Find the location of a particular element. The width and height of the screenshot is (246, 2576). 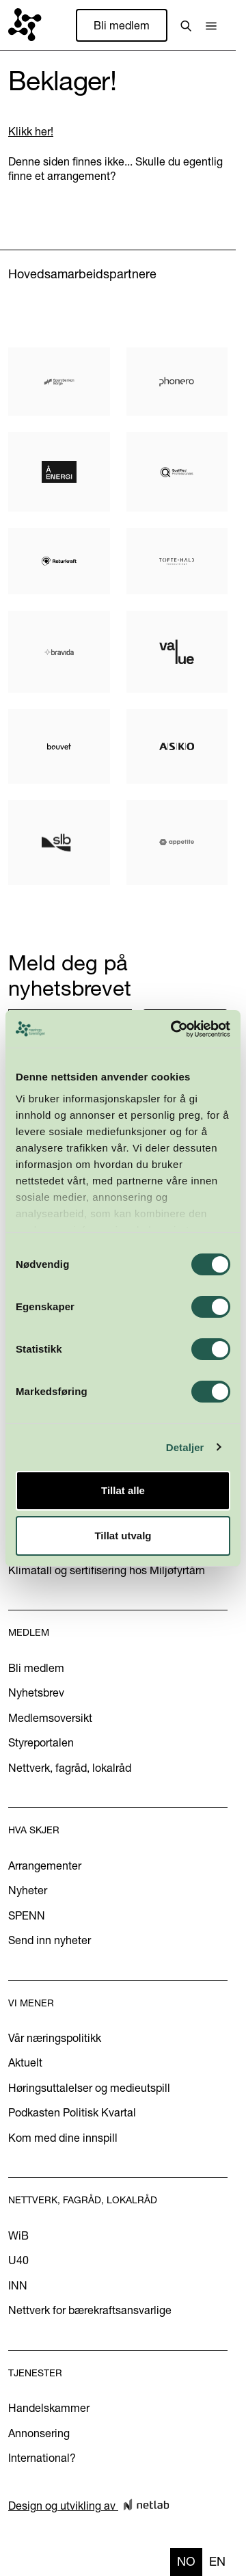

Tillat utvalg is located at coordinates (122, 1535).